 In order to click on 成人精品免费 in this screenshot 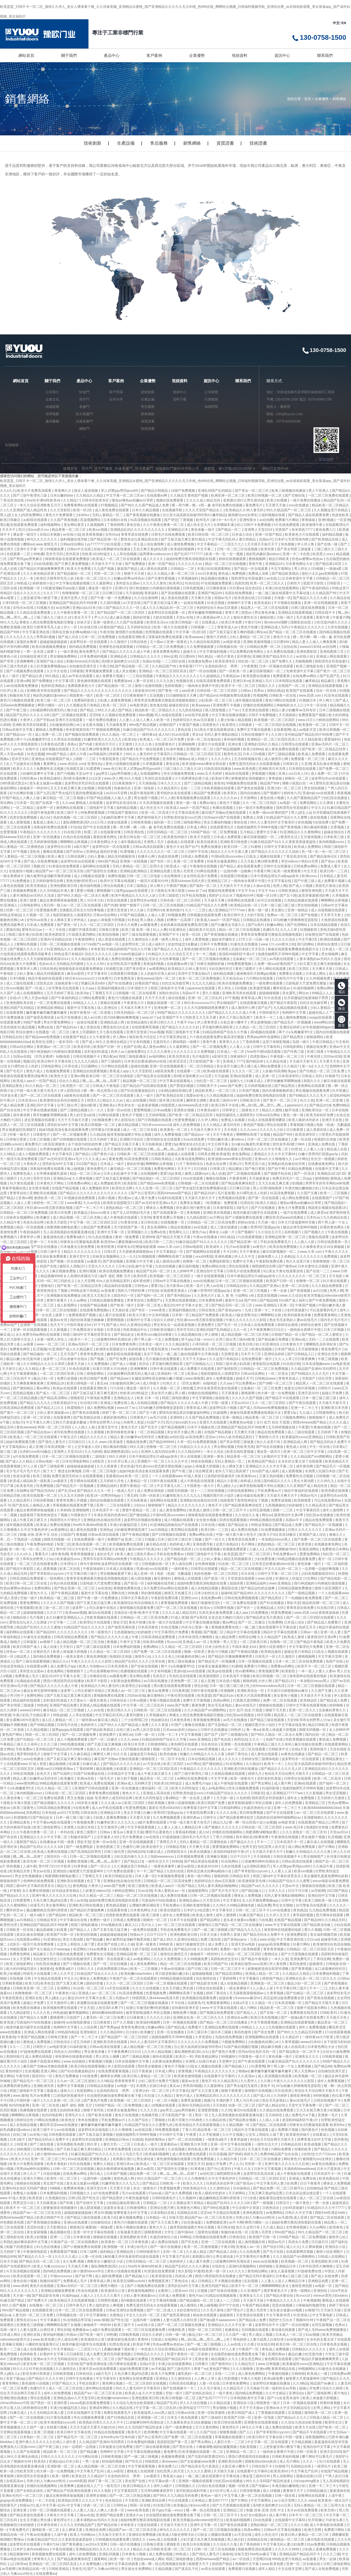, I will do `click(225, 1637)`.